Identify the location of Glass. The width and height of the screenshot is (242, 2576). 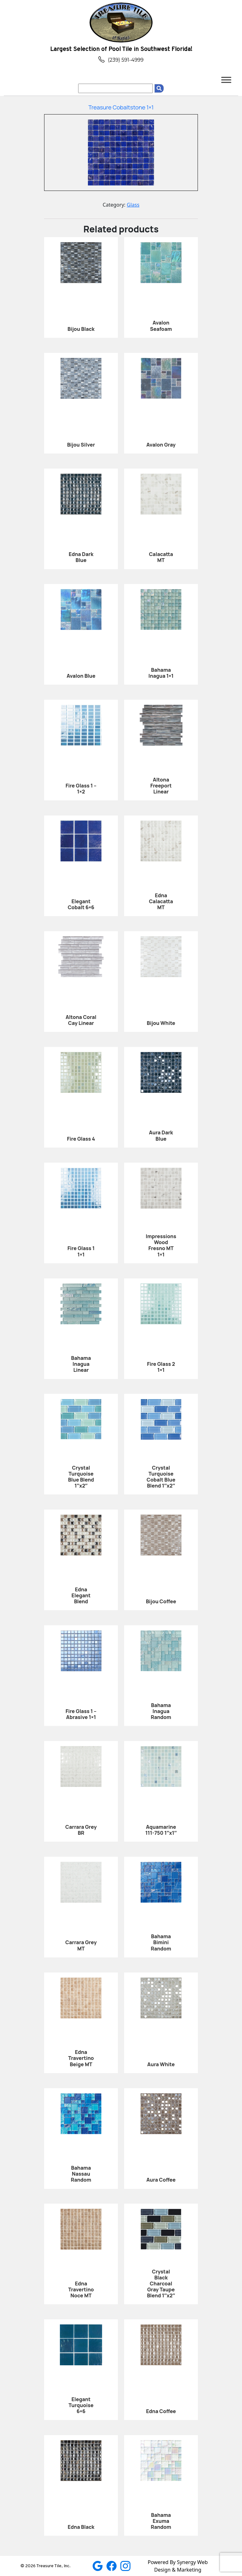
(133, 204).